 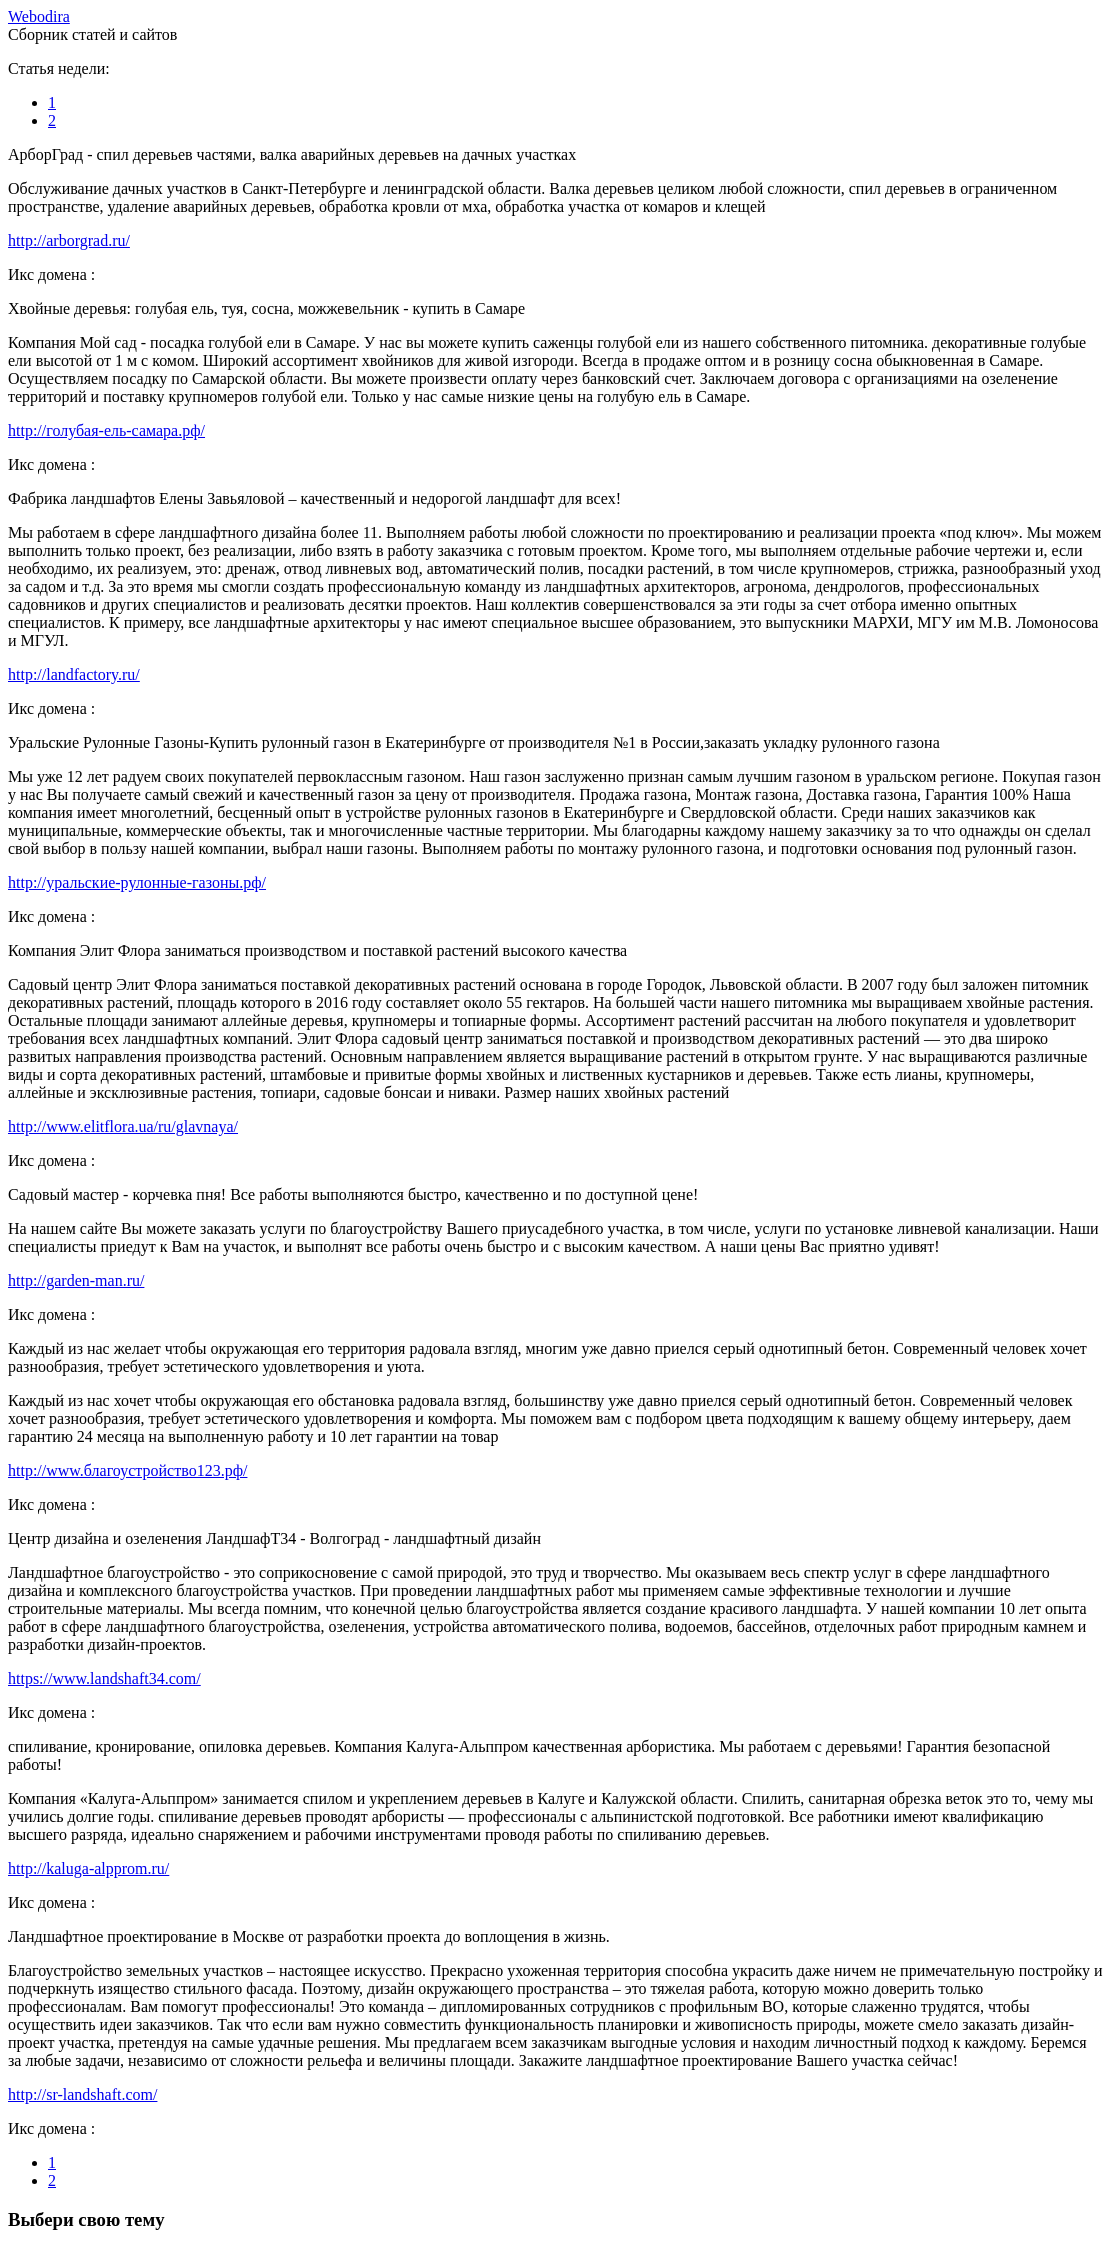 I want to click on http://голубая-ель-самара.рф/, so click(x=106, y=430).